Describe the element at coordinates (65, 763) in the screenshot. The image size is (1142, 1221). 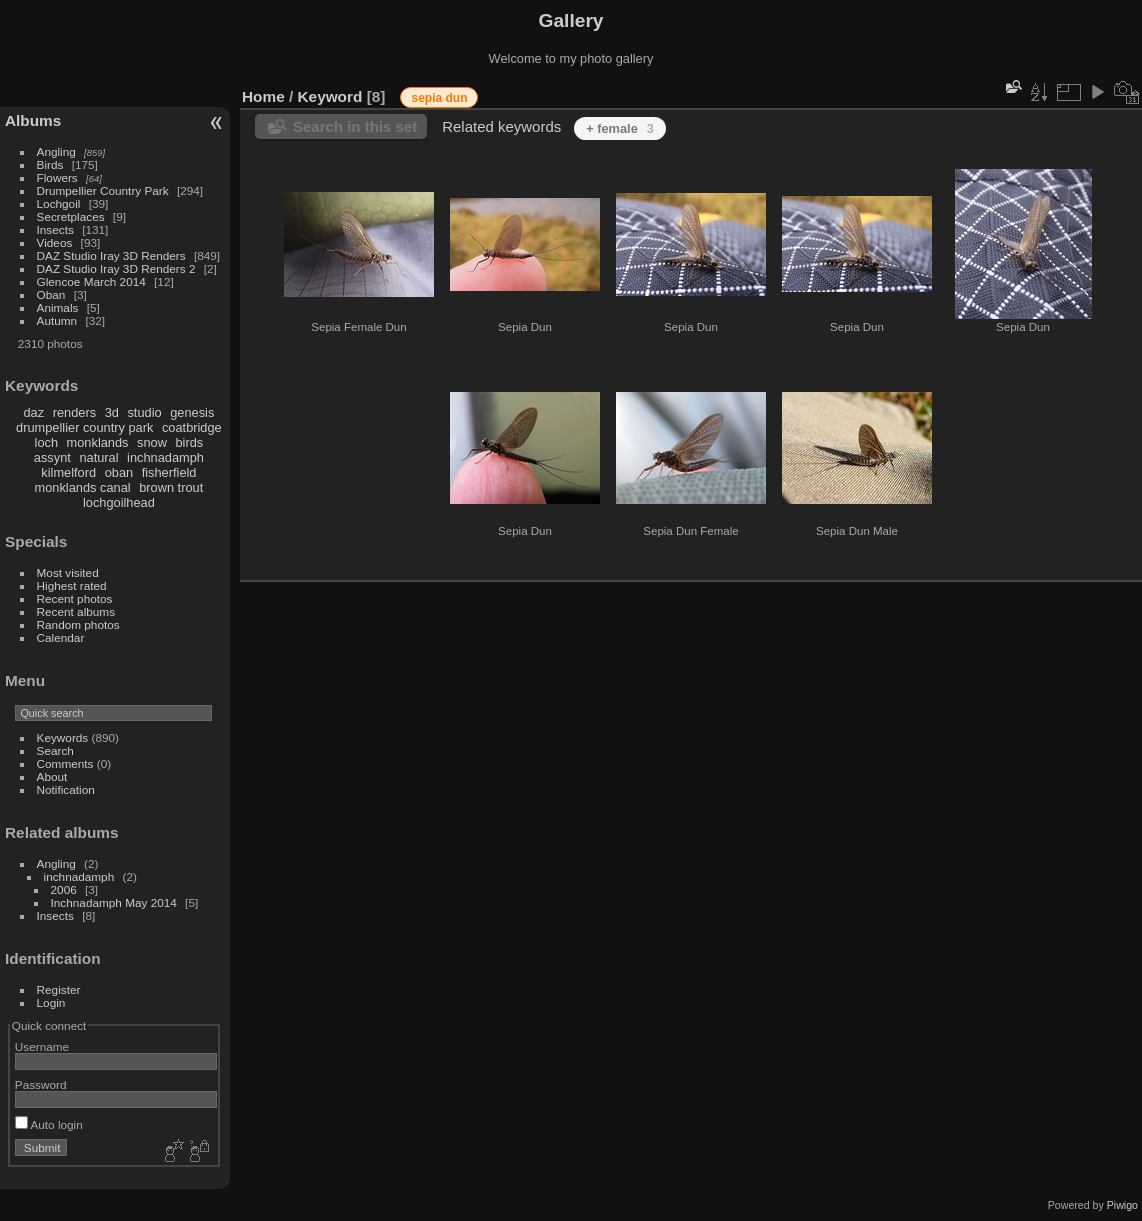
I see `Comments` at that location.